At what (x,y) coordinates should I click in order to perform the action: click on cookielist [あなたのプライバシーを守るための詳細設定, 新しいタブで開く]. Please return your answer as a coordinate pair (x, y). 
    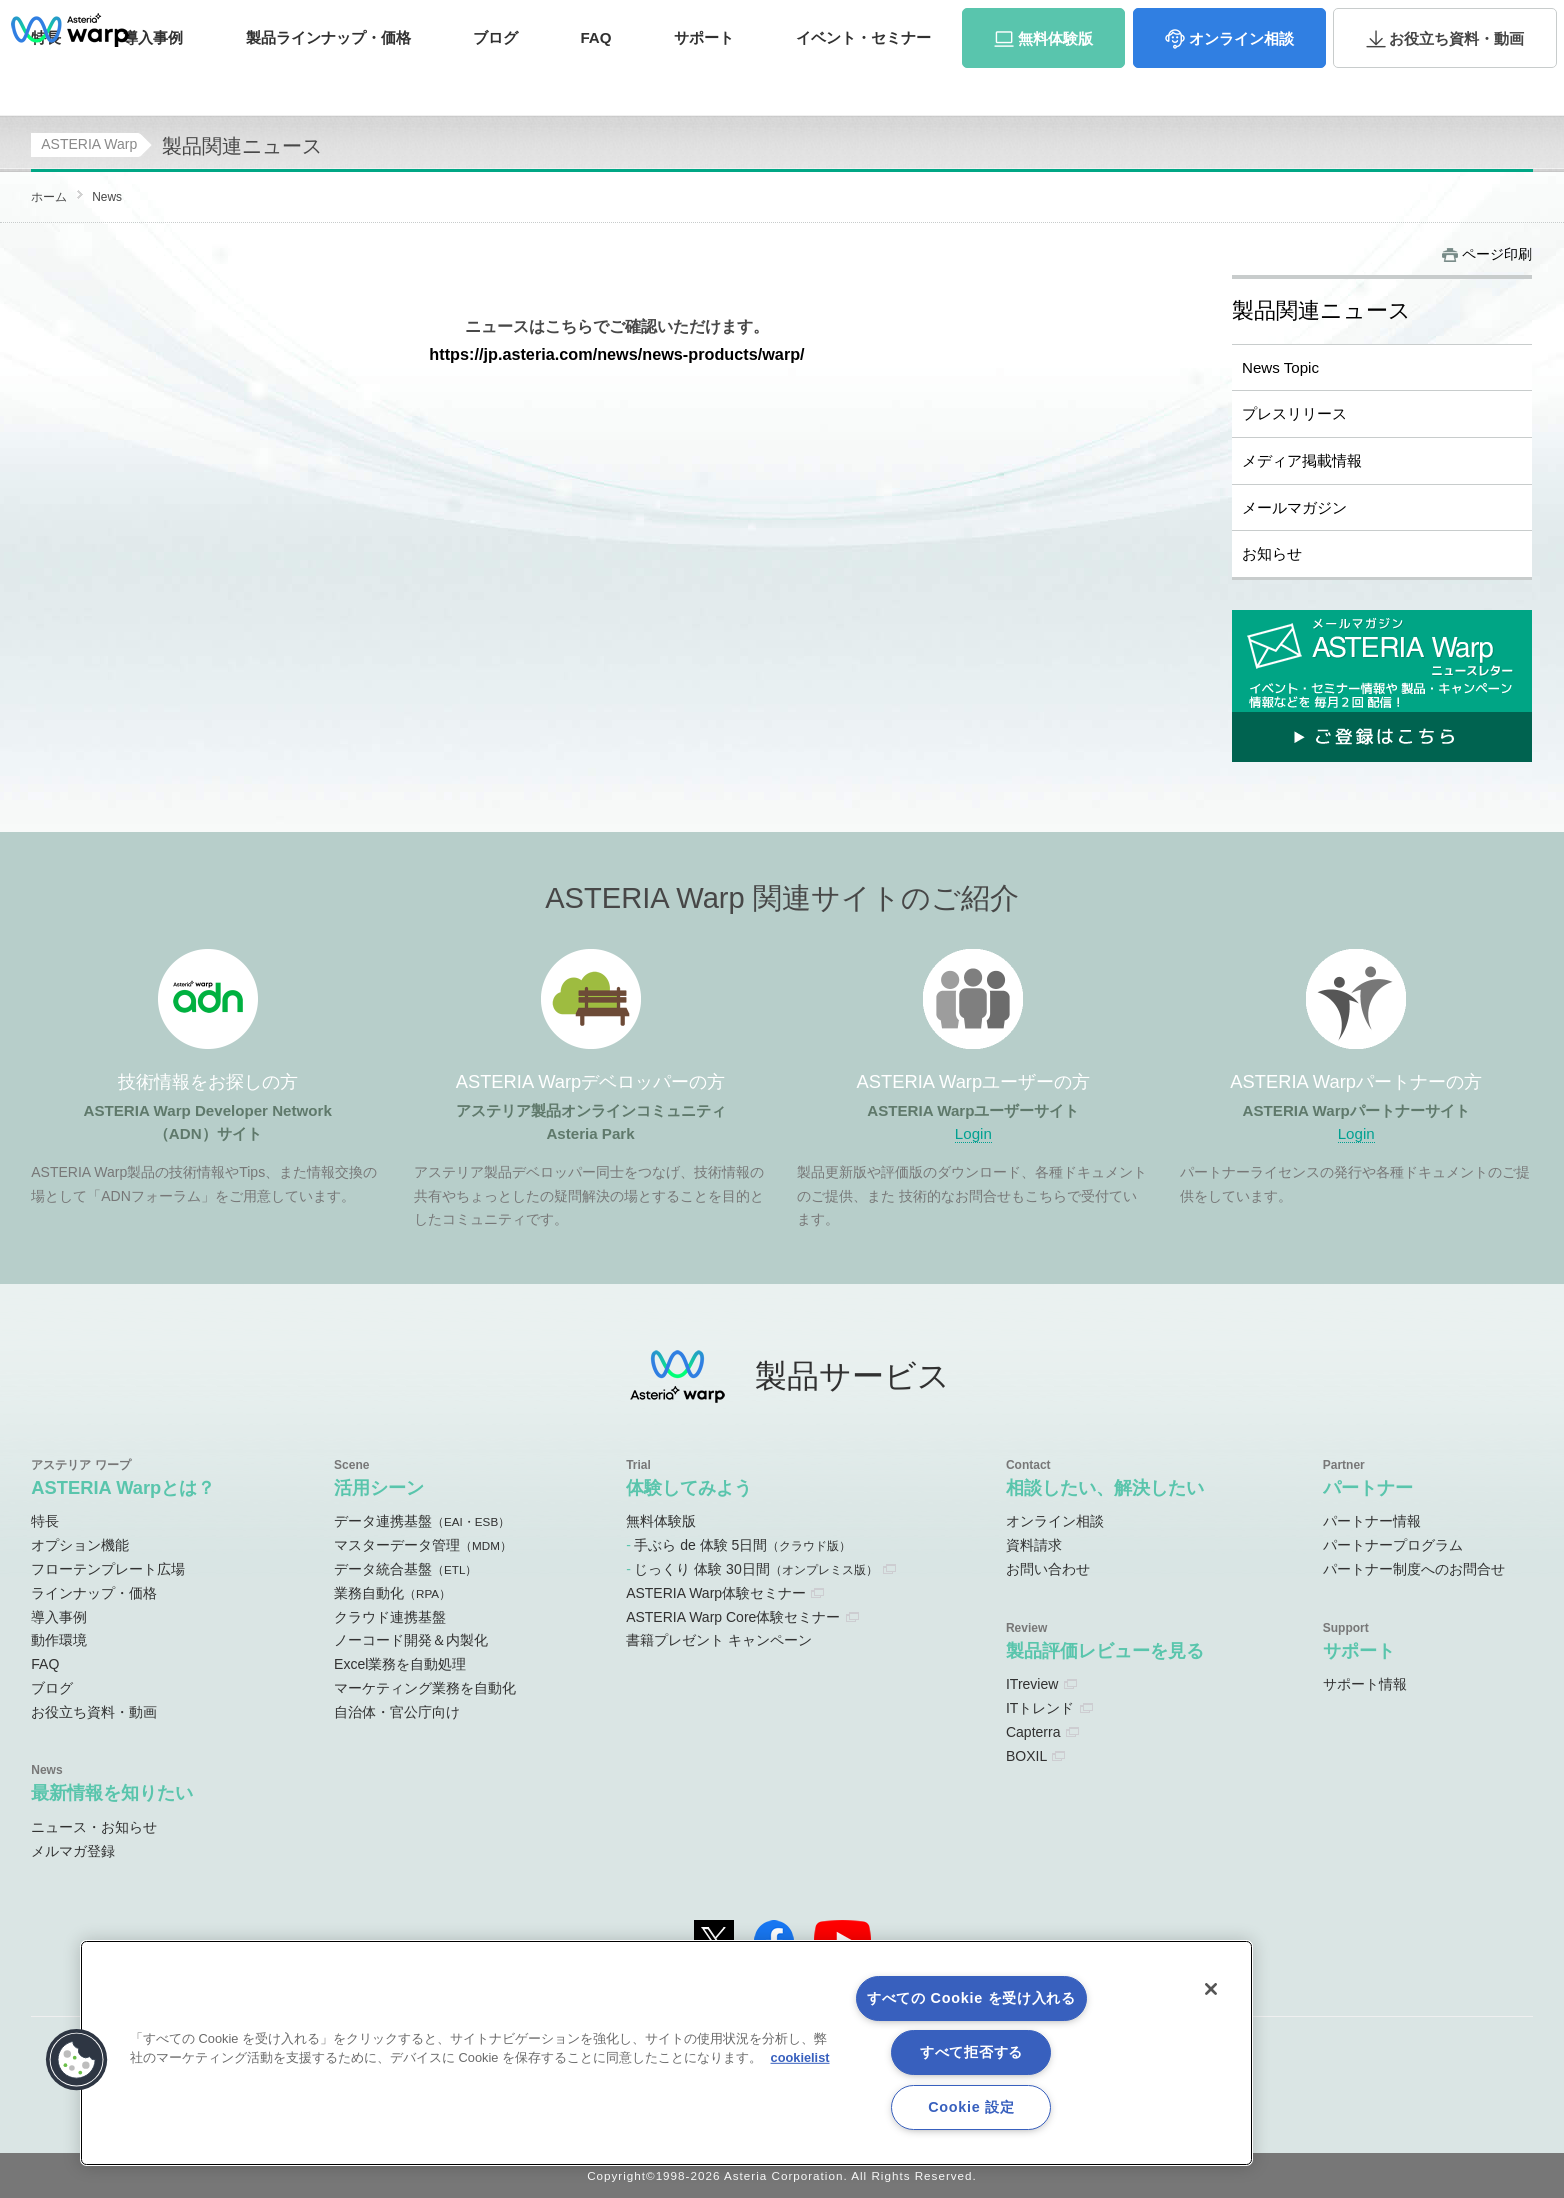
    Looking at the image, I should click on (800, 2057).